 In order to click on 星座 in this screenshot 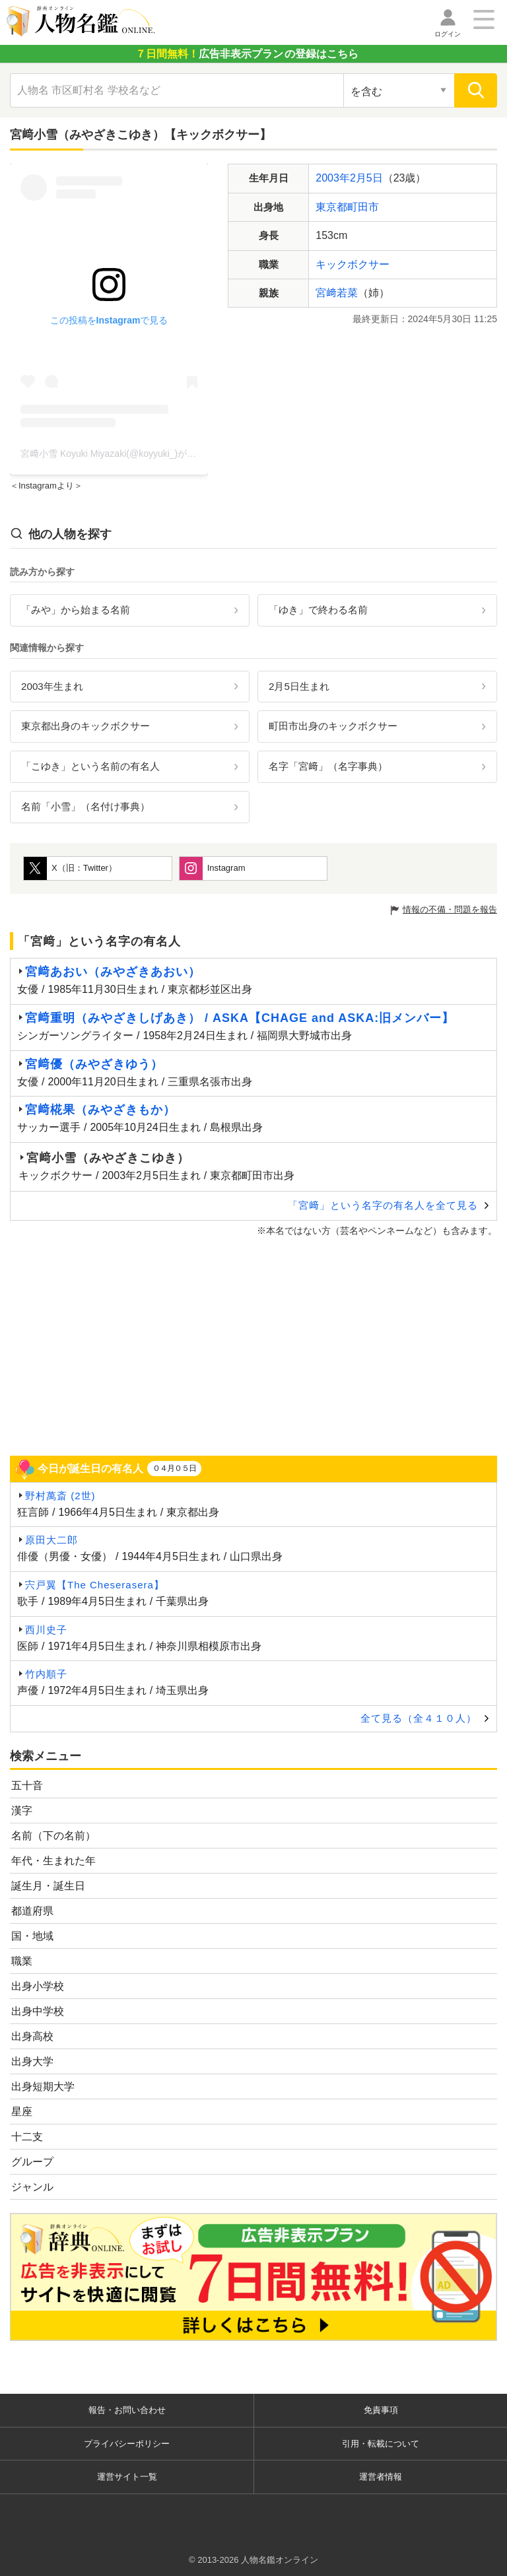, I will do `click(21, 2111)`.